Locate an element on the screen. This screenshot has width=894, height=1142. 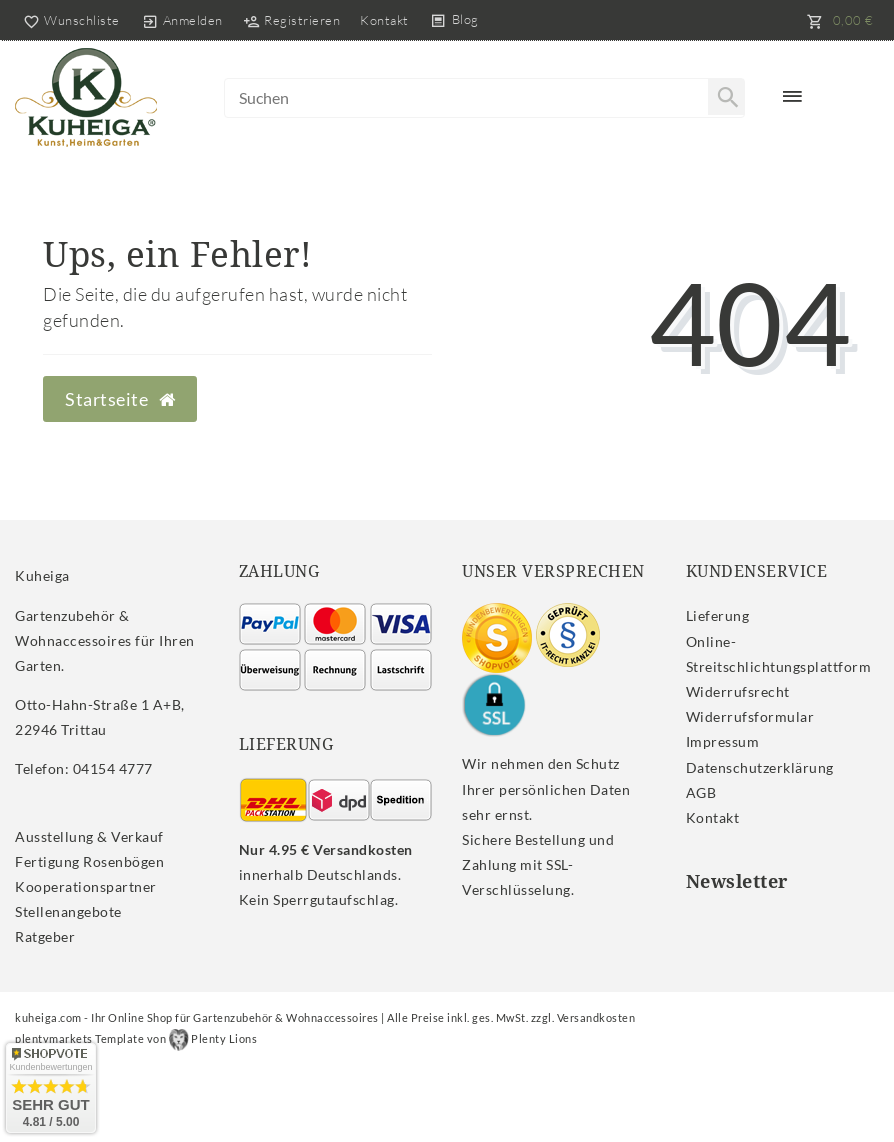
[Anmelden] is located at coordinates (182, 20).